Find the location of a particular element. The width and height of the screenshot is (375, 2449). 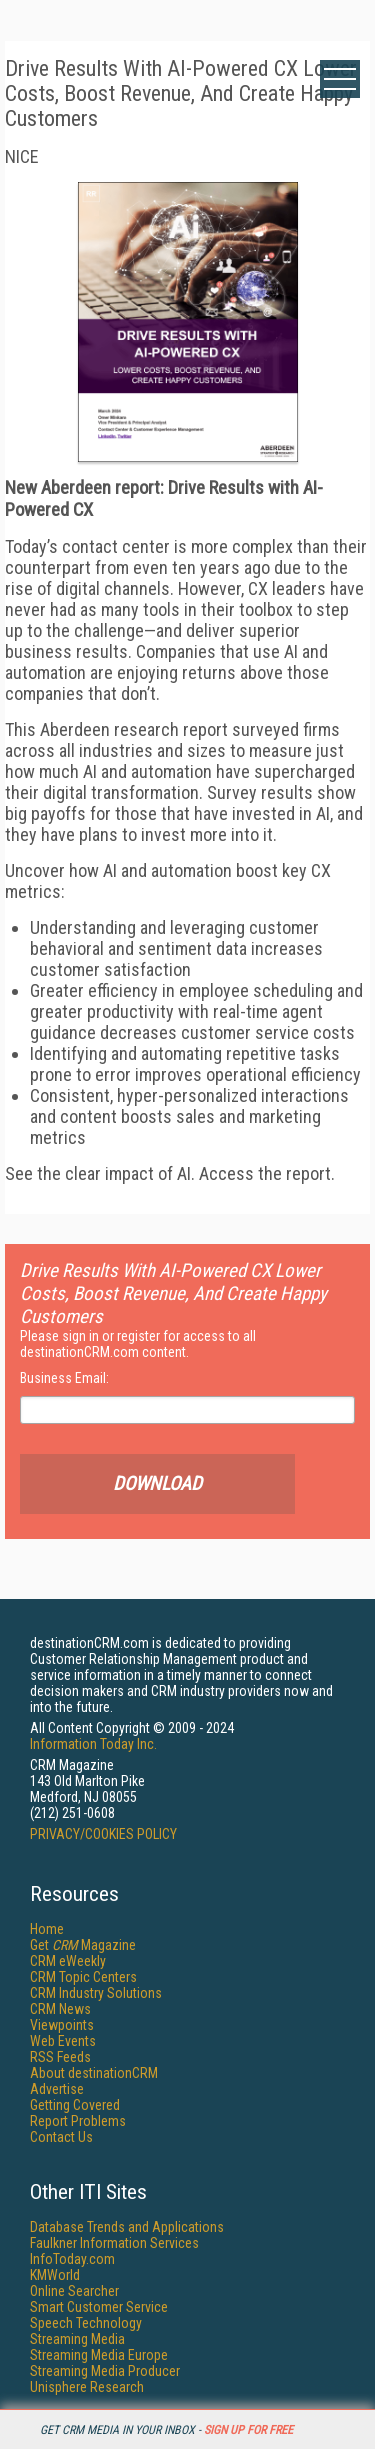

Get Magazine is located at coordinates (83, 1945).